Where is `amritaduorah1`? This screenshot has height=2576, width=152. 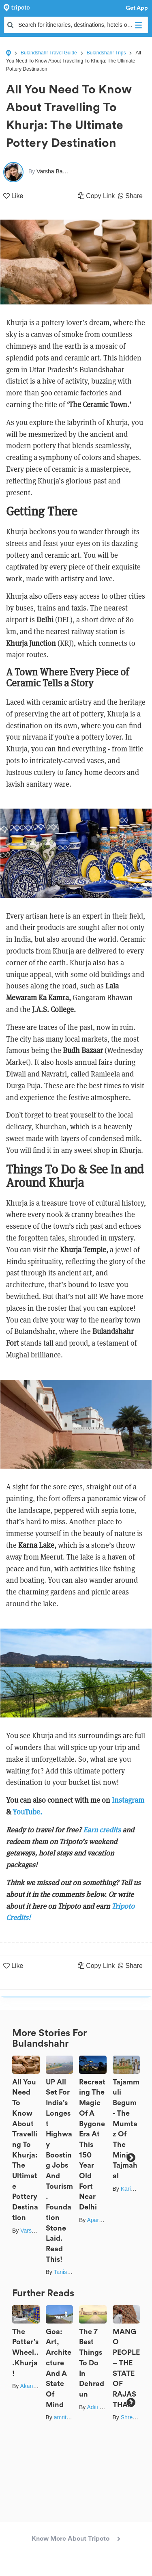
amritaduorah1 is located at coordinates (72, 2417).